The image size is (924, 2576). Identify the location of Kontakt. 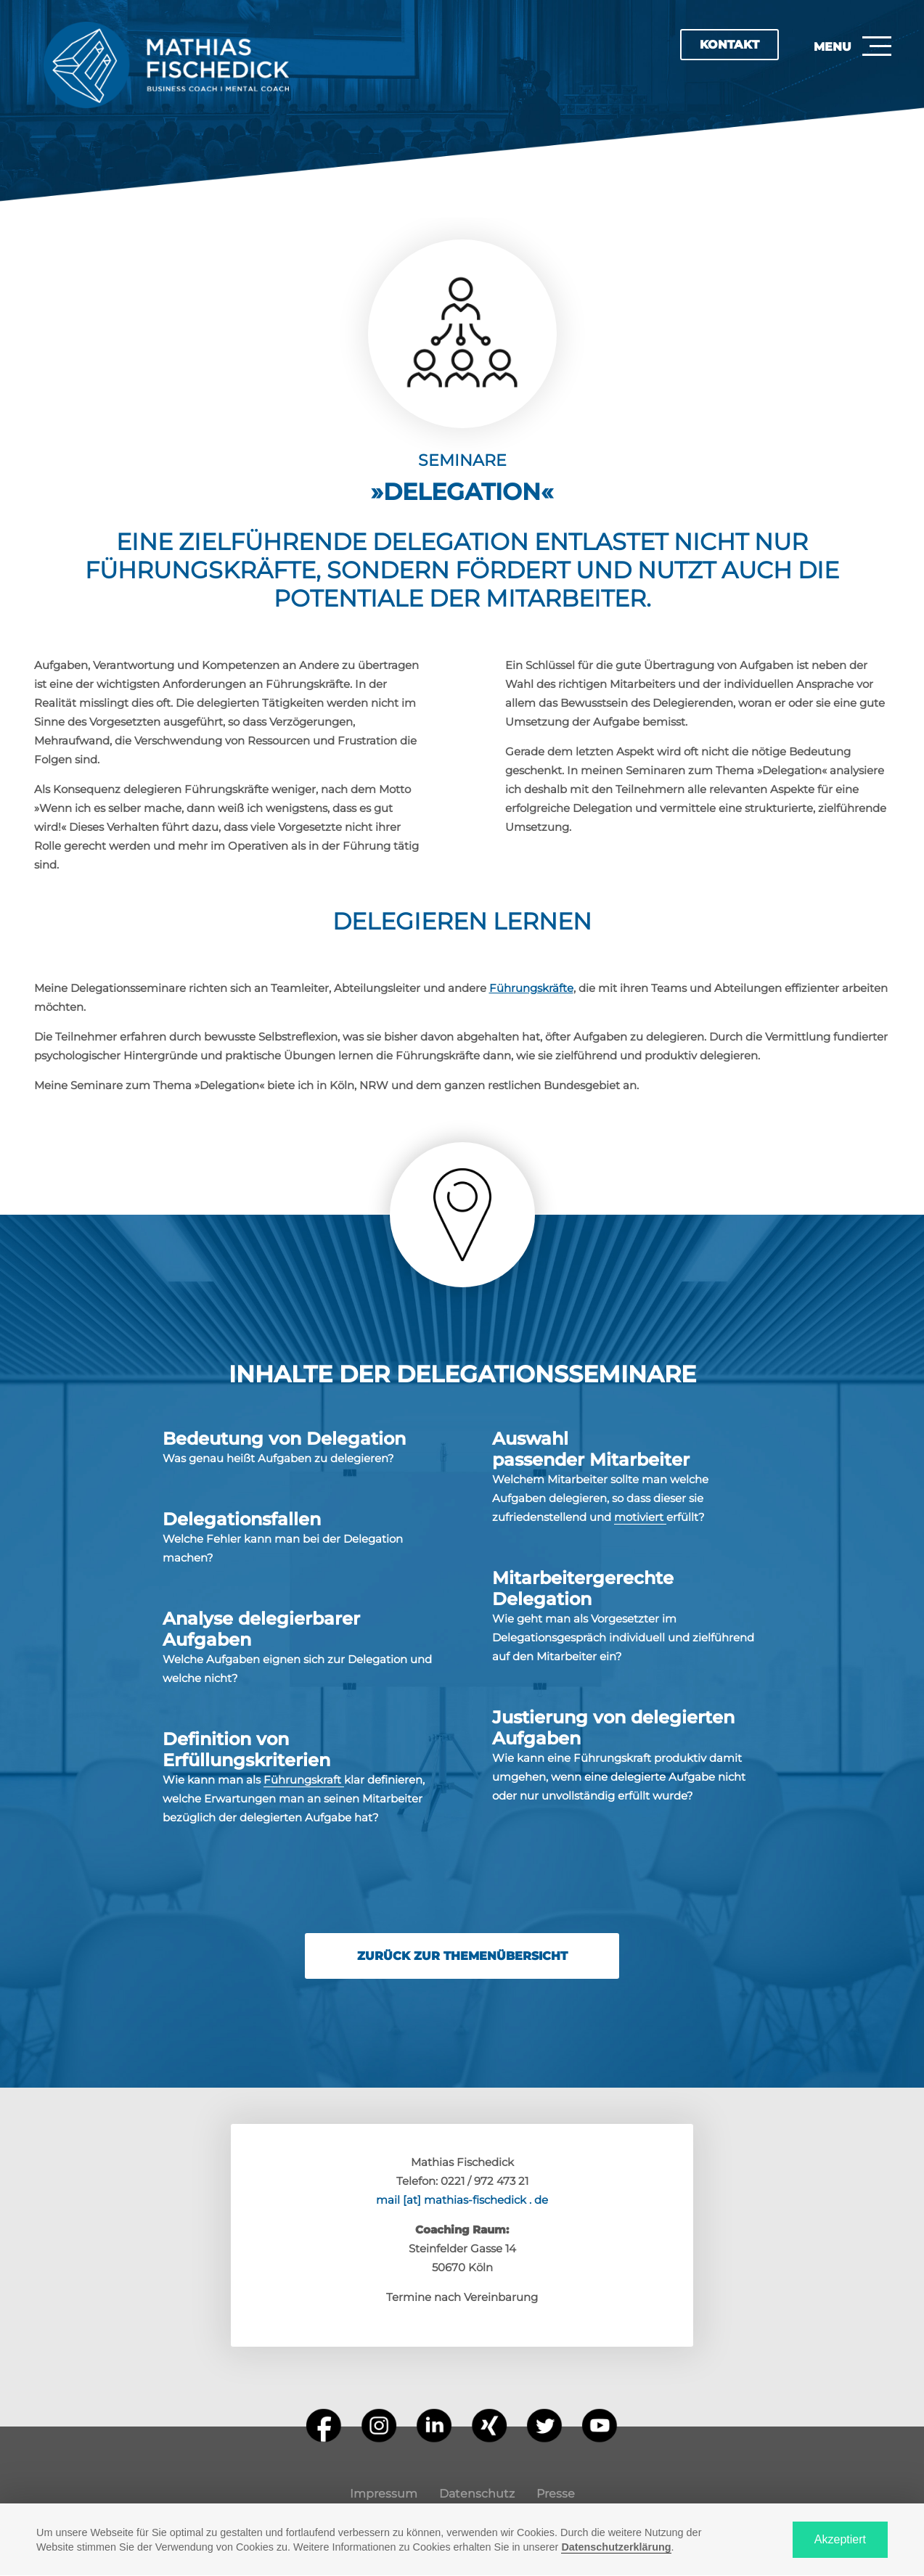
(729, 45).